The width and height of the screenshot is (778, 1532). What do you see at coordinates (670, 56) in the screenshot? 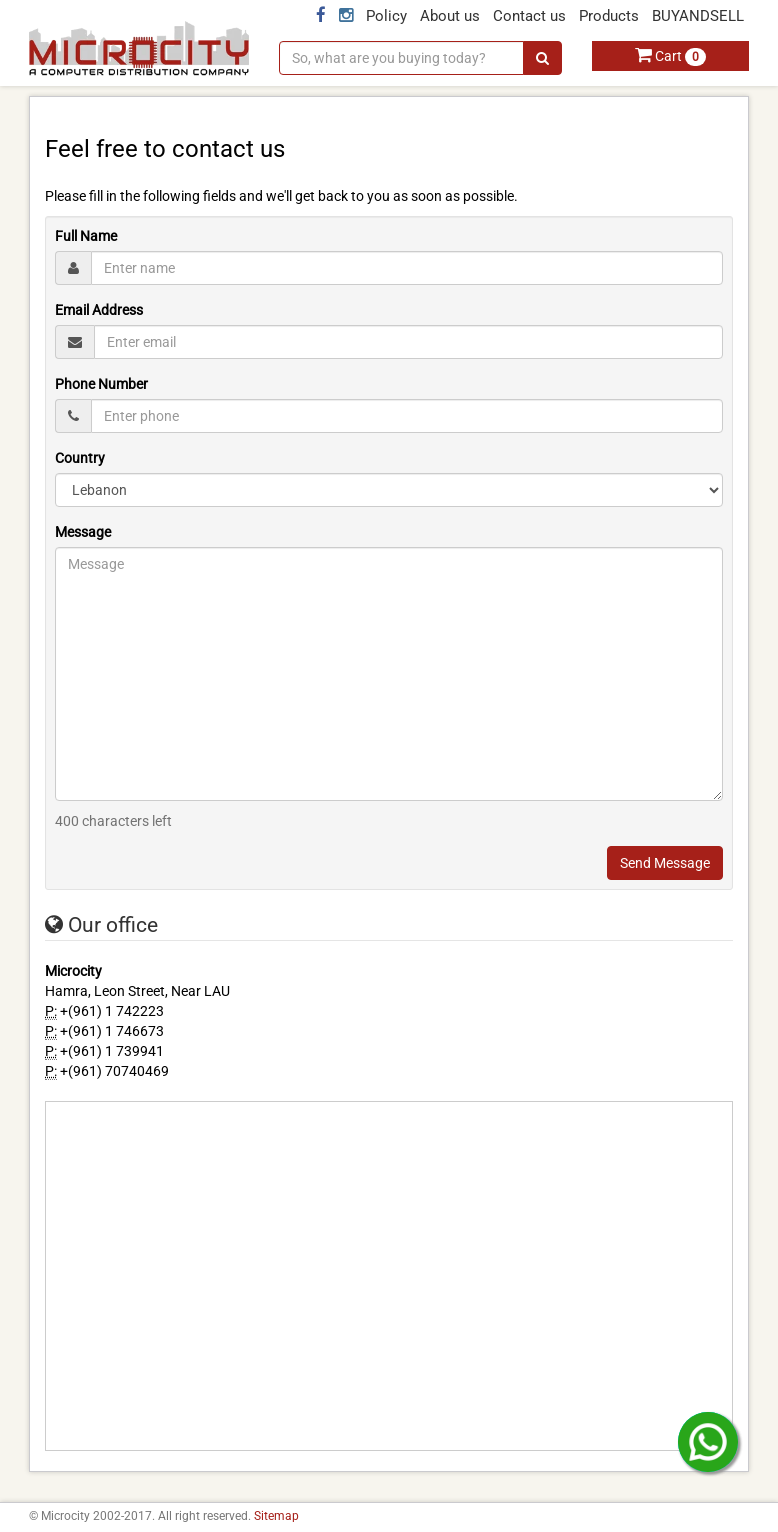
I see `Cart [button]` at bounding box center [670, 56].